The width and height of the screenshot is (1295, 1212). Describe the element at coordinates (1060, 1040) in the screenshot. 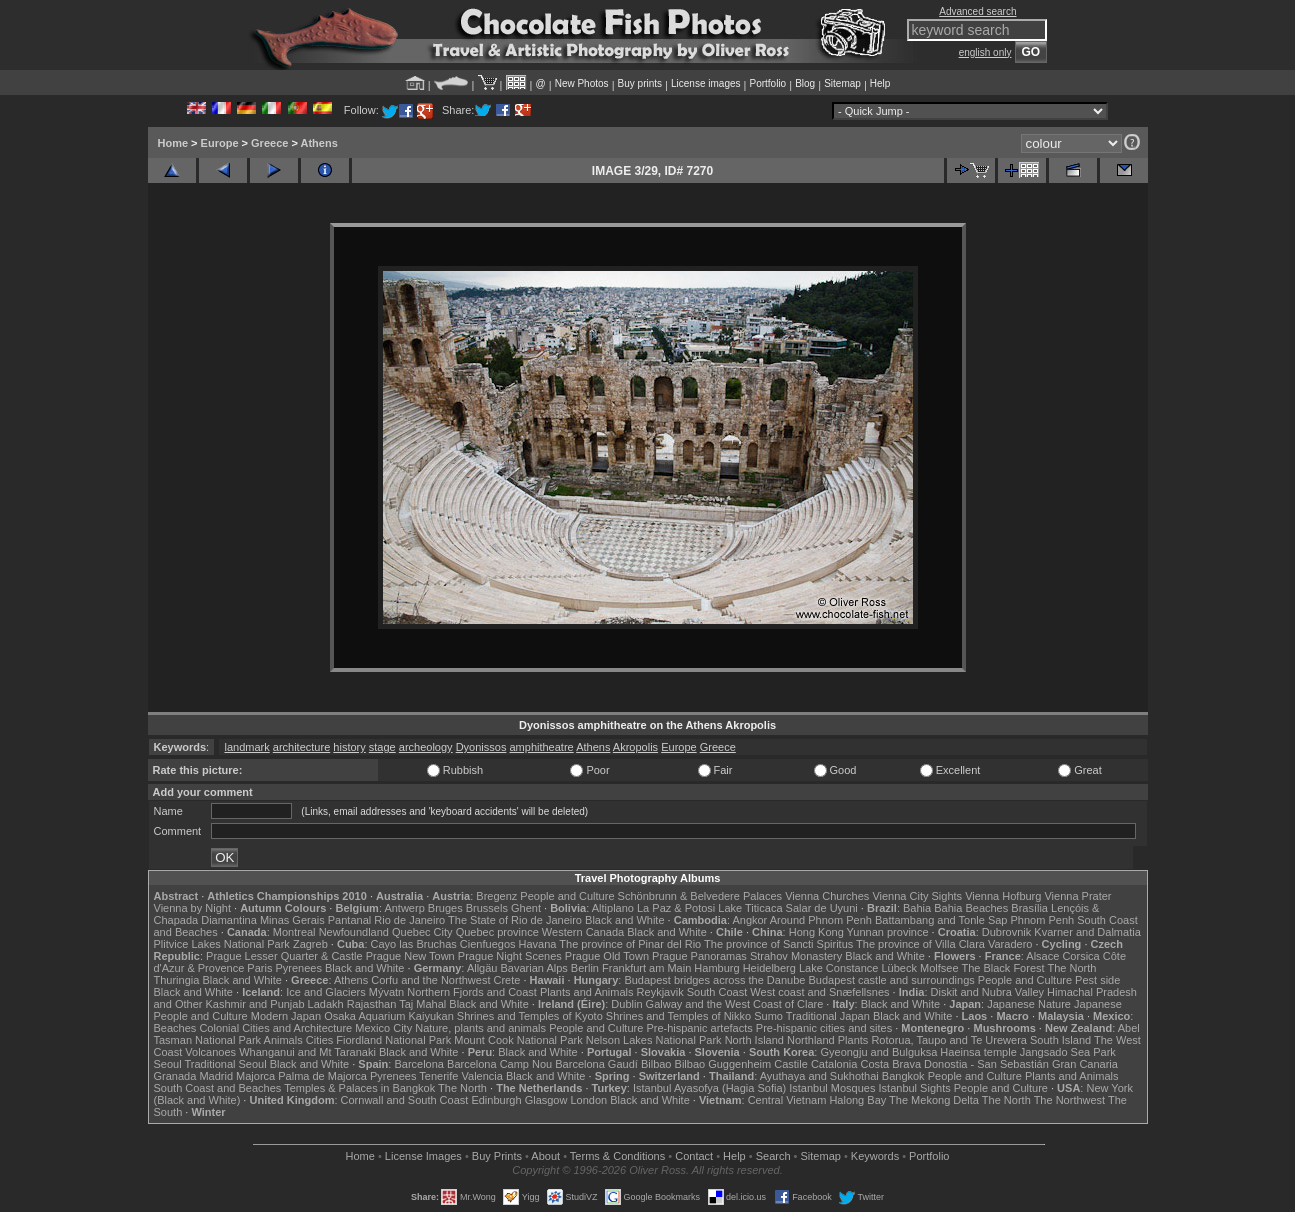

I see `South Island` at that location.